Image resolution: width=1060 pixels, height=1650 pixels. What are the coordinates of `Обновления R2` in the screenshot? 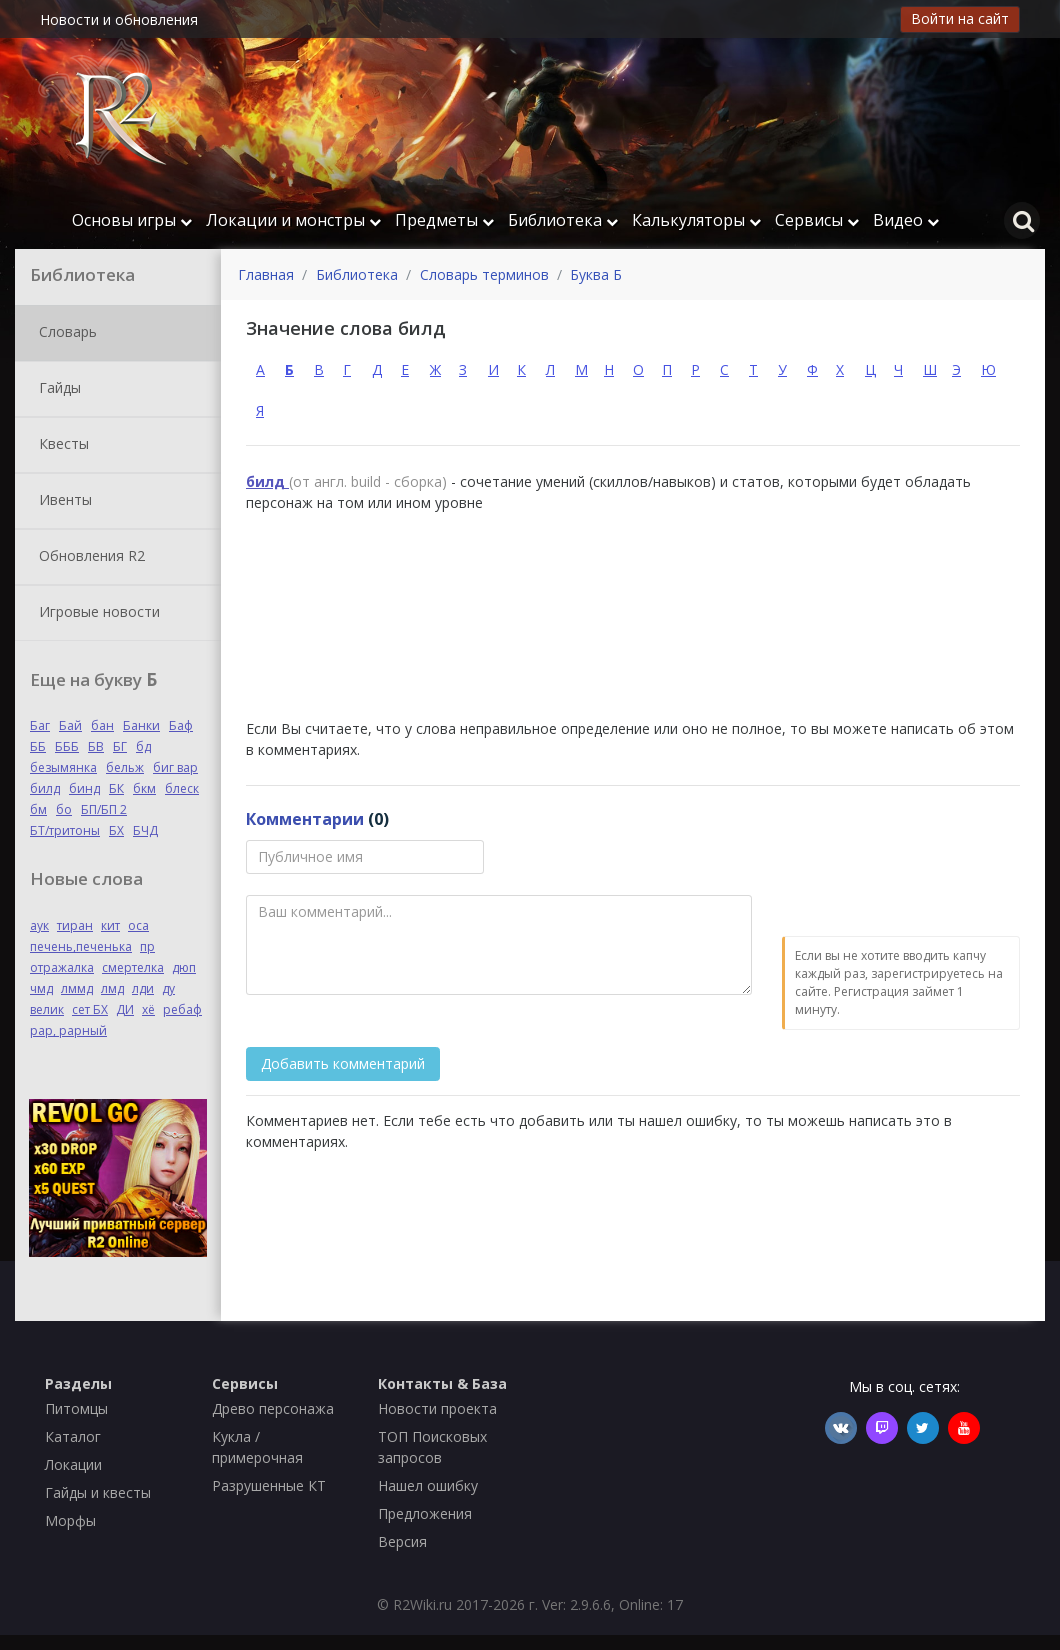 It's located at (88, 557).